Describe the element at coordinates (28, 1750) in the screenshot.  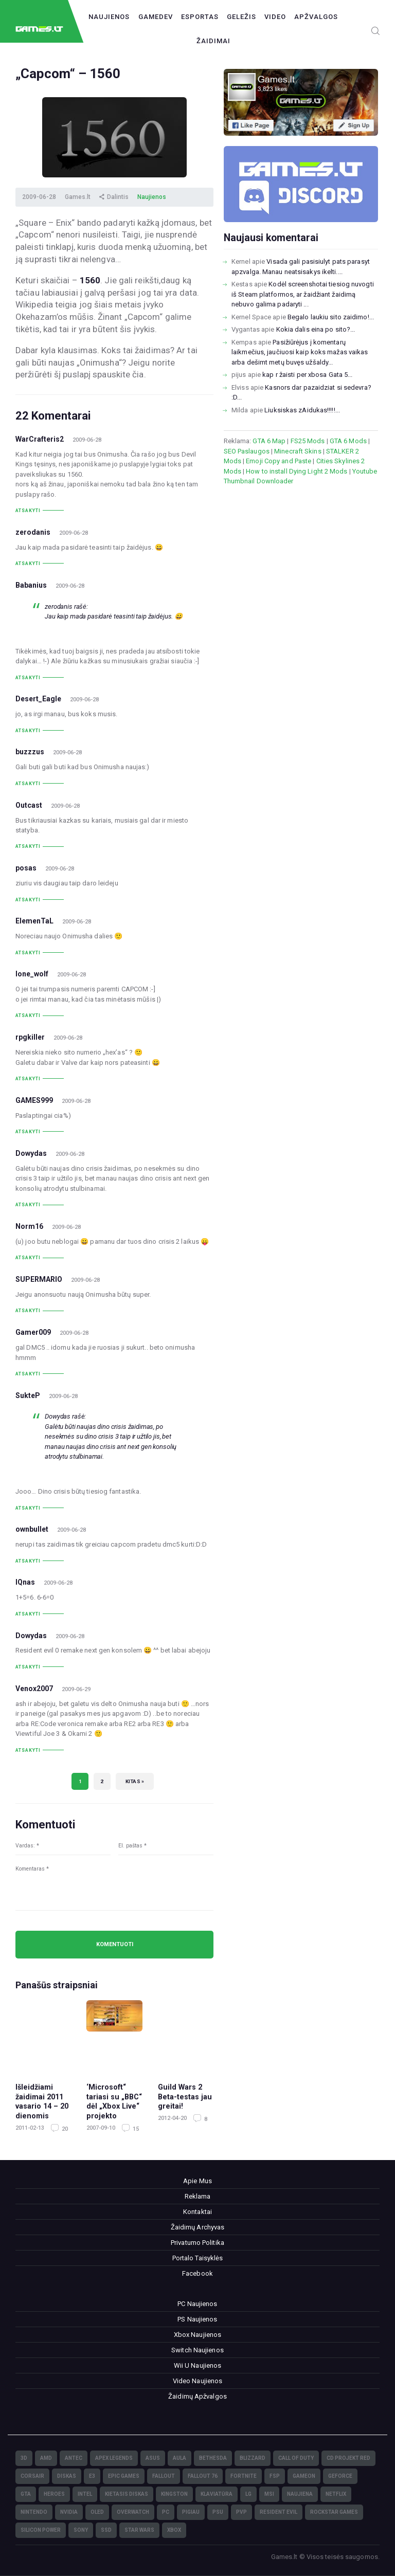
I see `Atsakyti [Atsakyti į Venox2007 komentarą]` at that location.